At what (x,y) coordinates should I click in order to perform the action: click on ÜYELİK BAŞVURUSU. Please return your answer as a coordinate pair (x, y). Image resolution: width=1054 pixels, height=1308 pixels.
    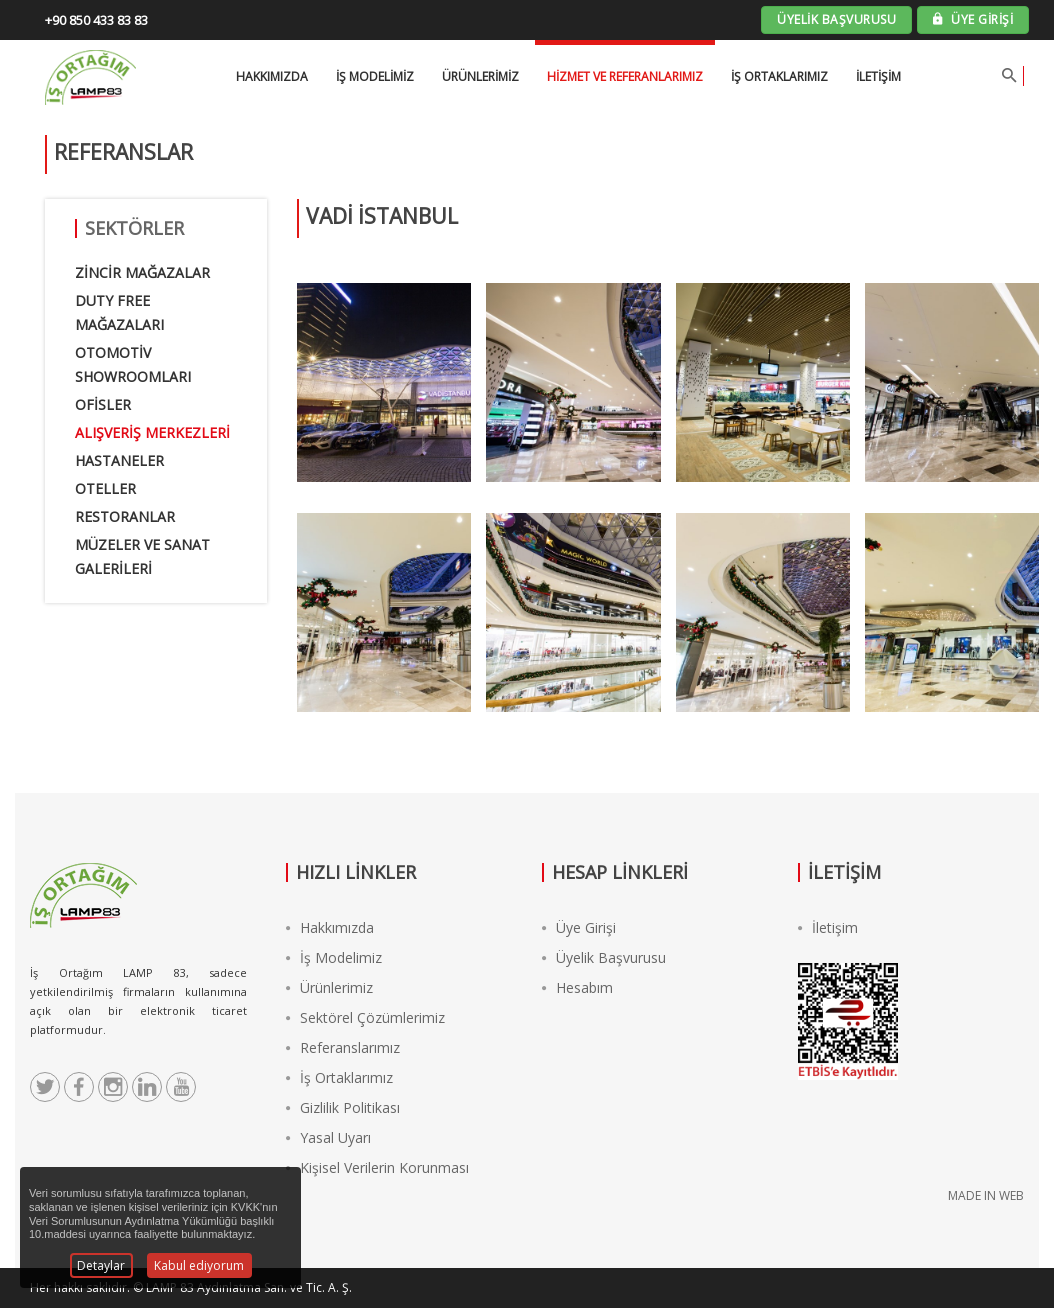
    Looking at the image, I should click on (836, 19).